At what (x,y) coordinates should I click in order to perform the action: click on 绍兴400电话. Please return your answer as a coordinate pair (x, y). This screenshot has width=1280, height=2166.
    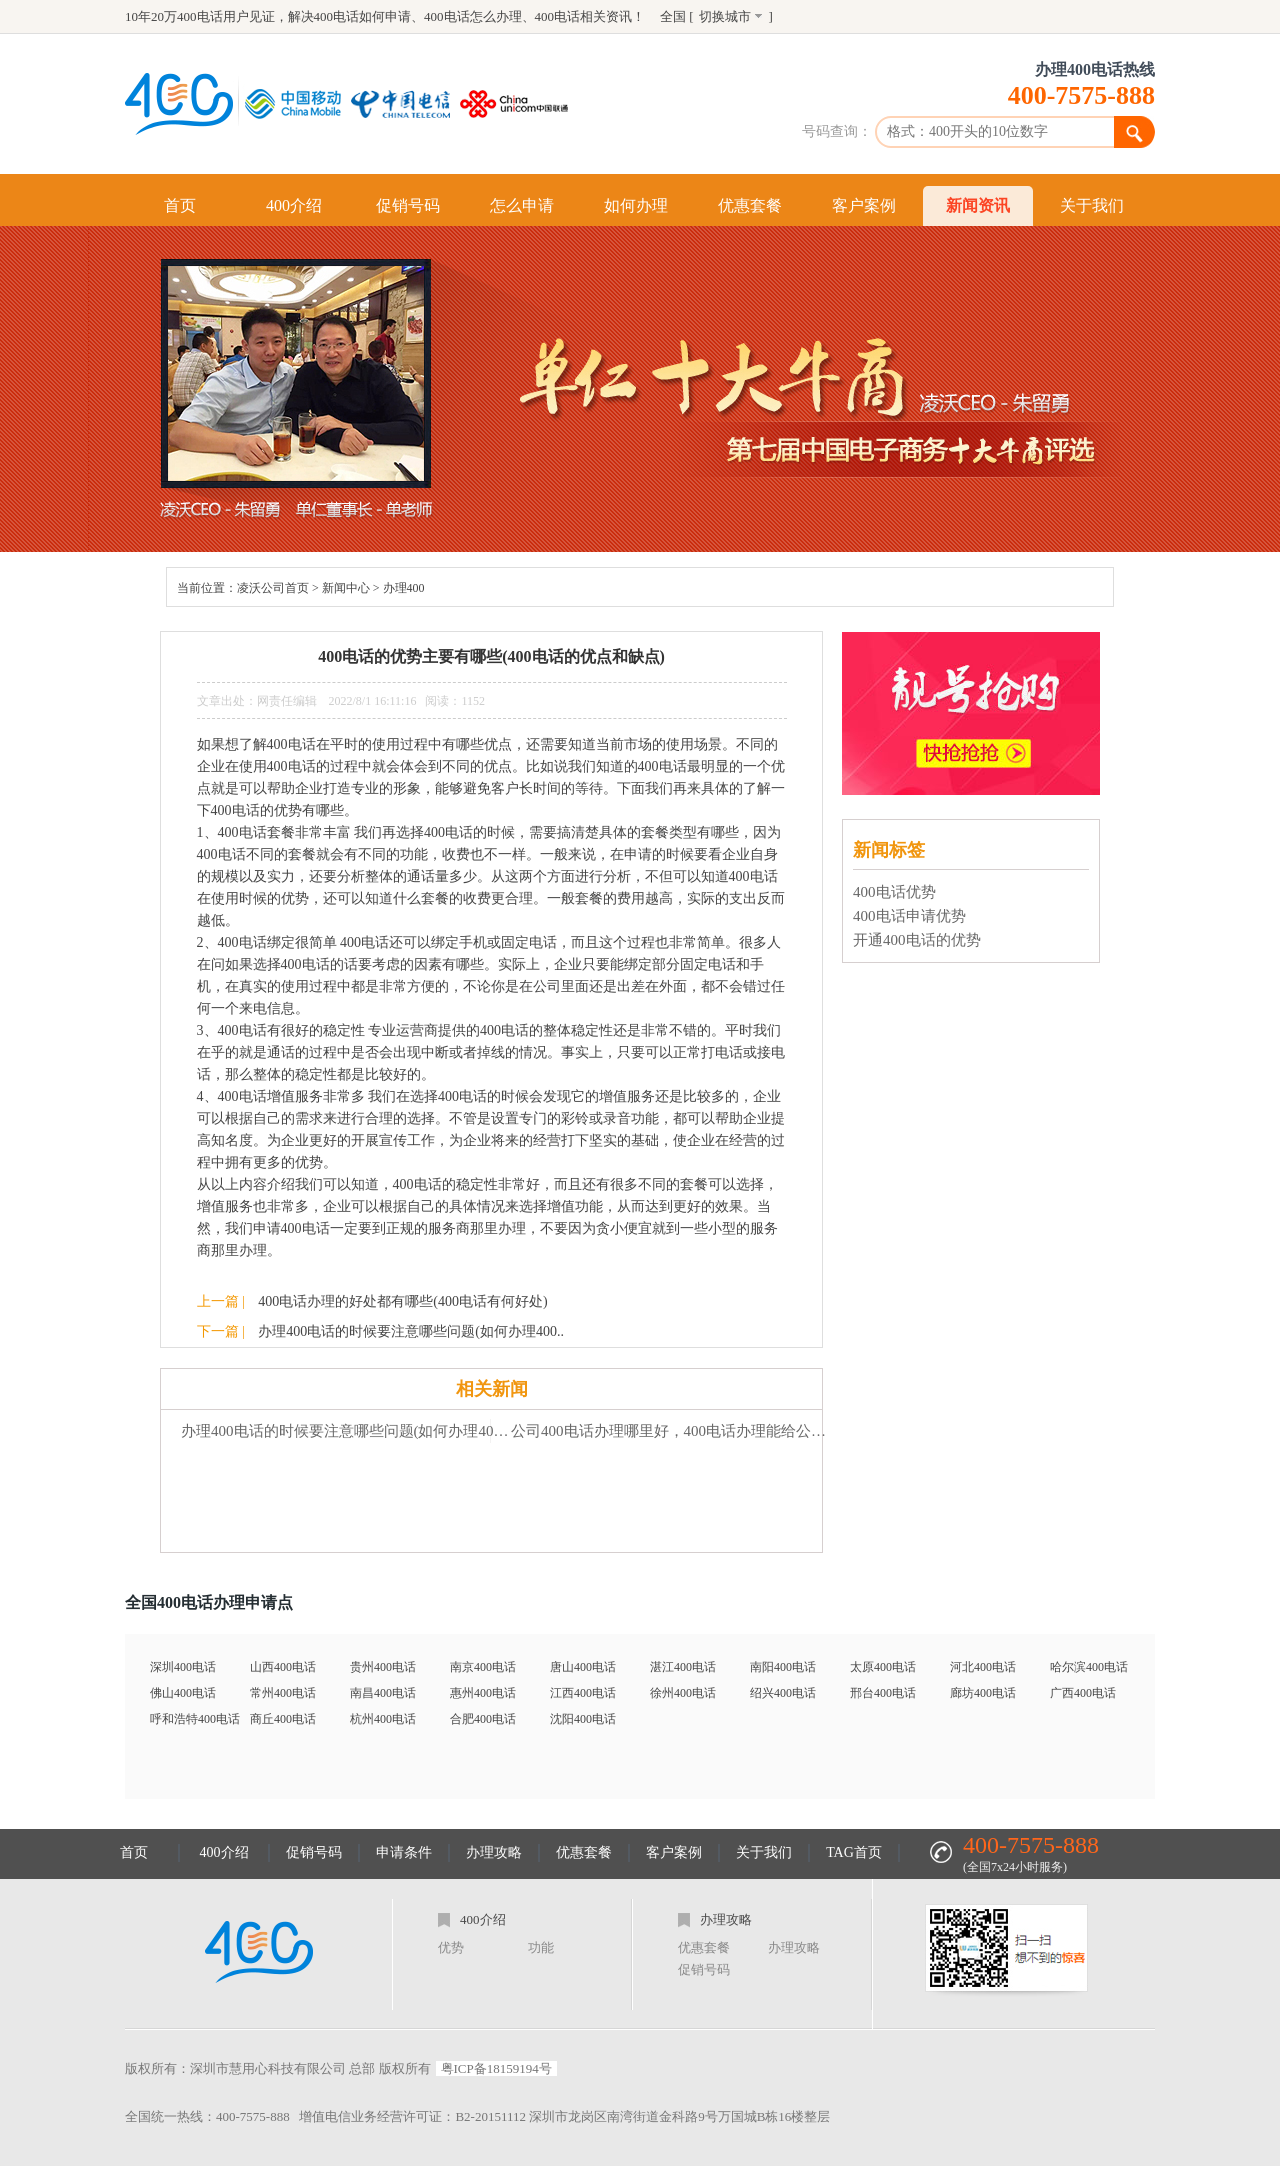
    Looking at the image, I should click on (783, 1693).